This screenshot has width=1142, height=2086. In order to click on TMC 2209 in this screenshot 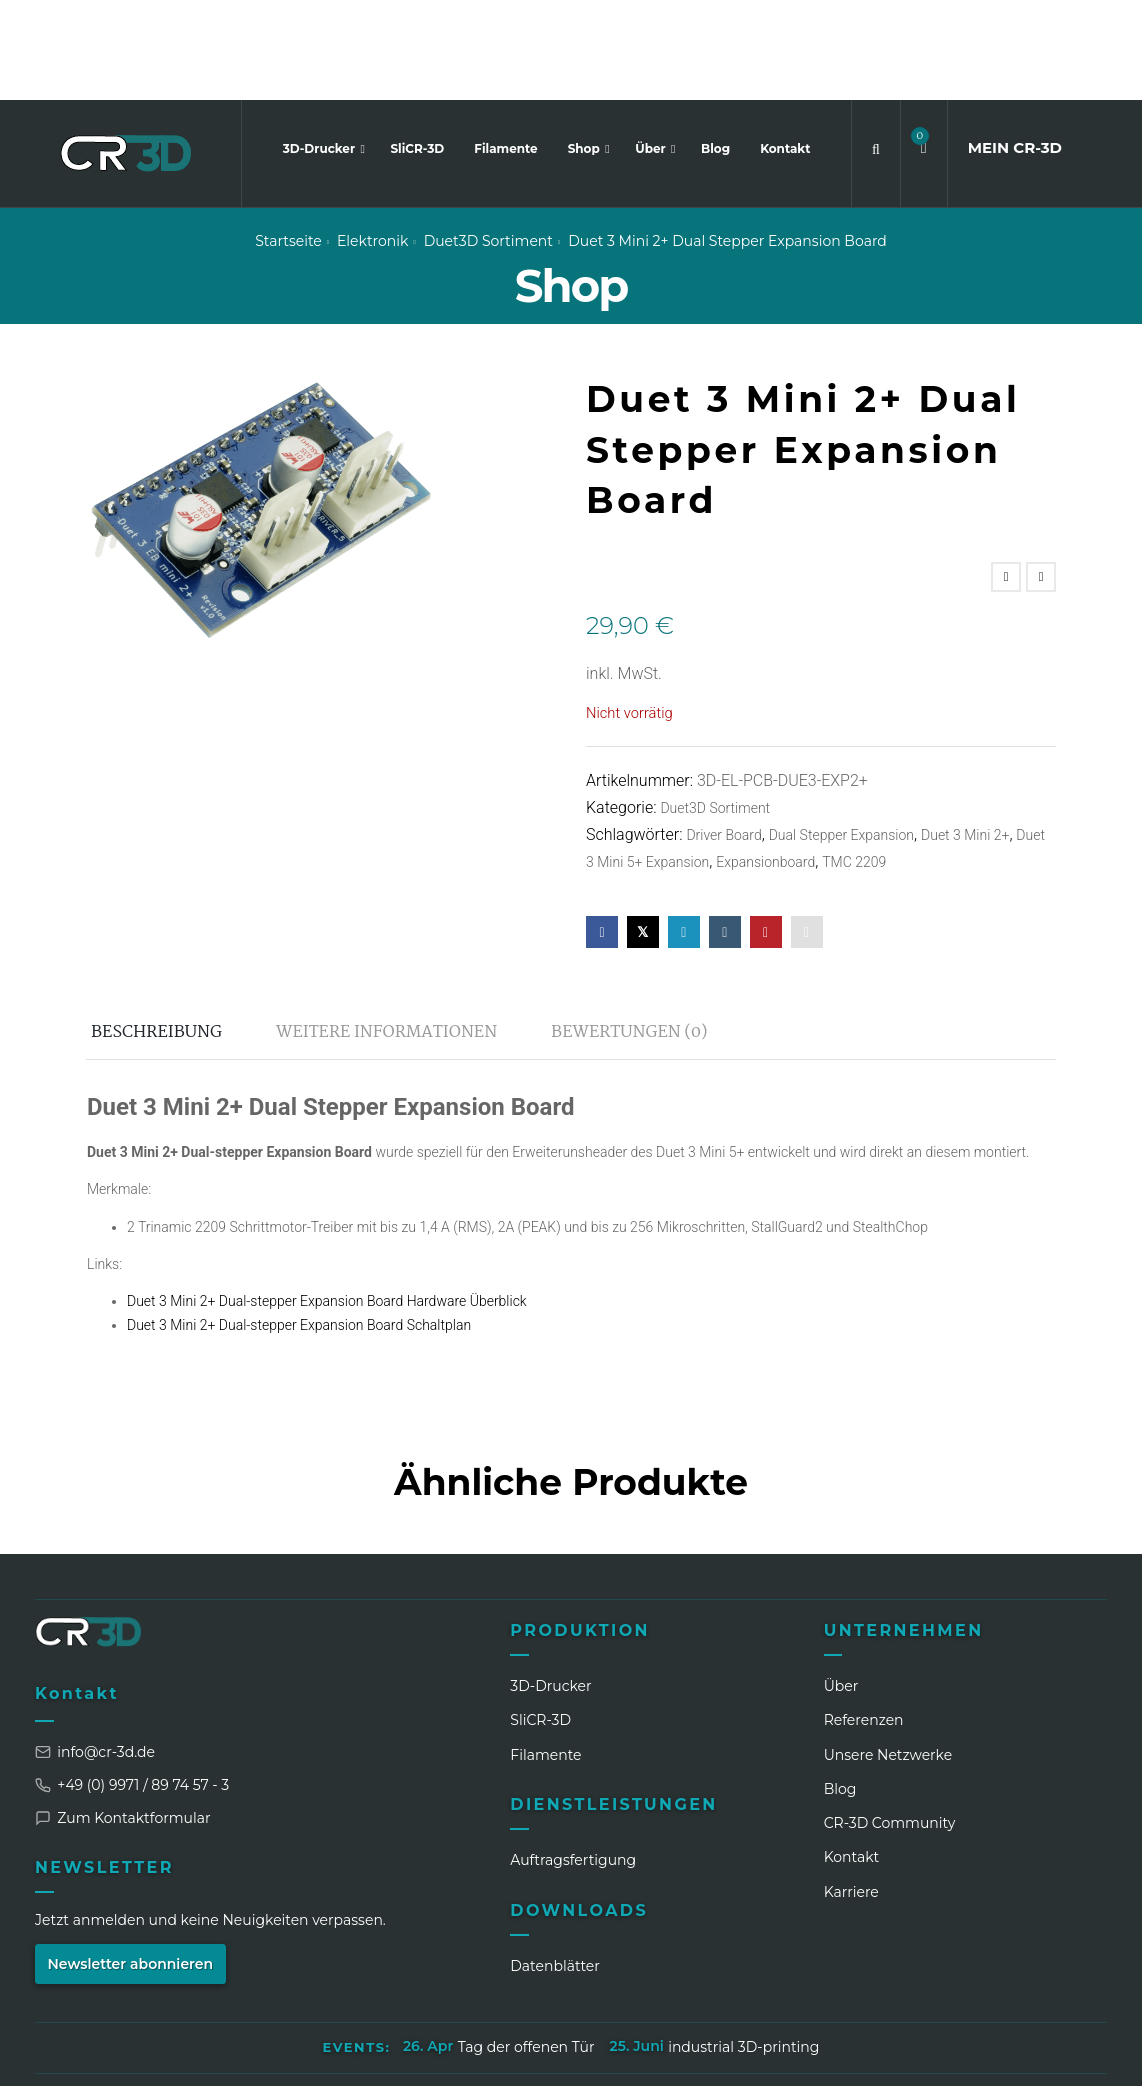, I will do `click(854, 762)`.